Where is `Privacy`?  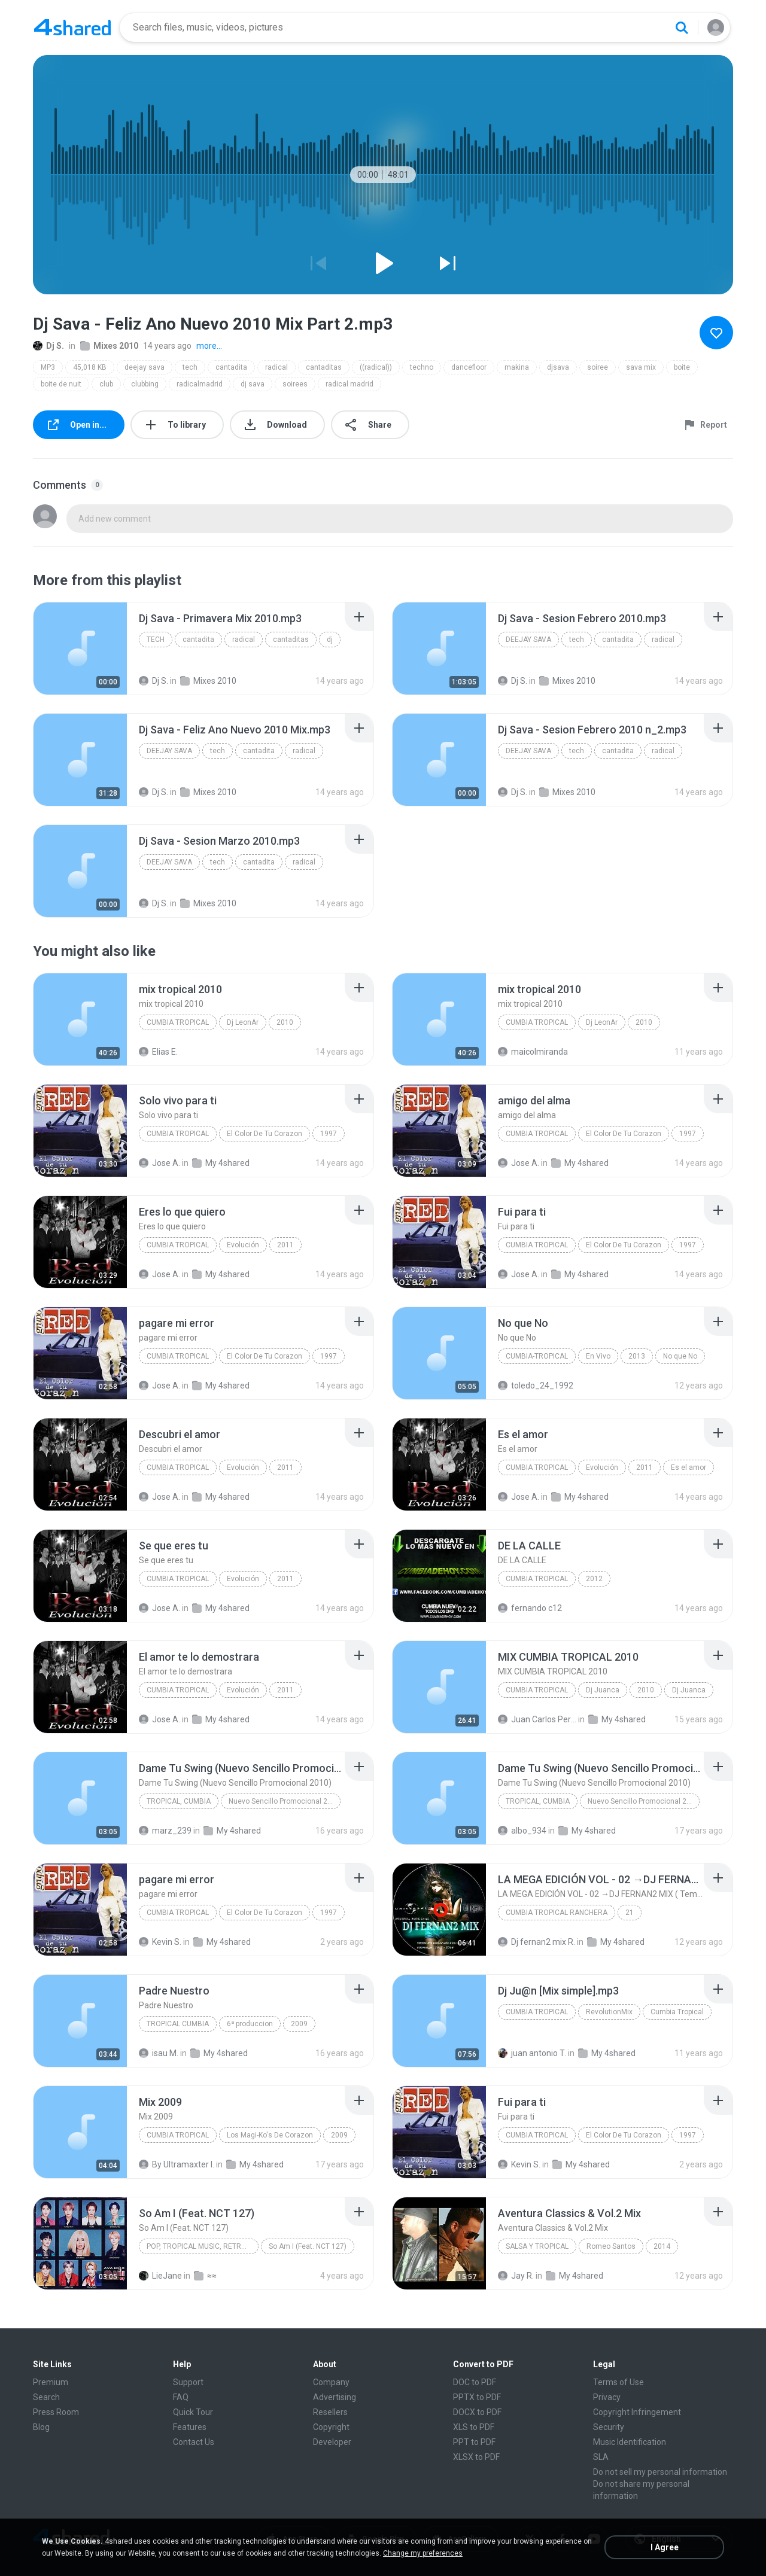 Privacy is located at coordinates (607, 2397).